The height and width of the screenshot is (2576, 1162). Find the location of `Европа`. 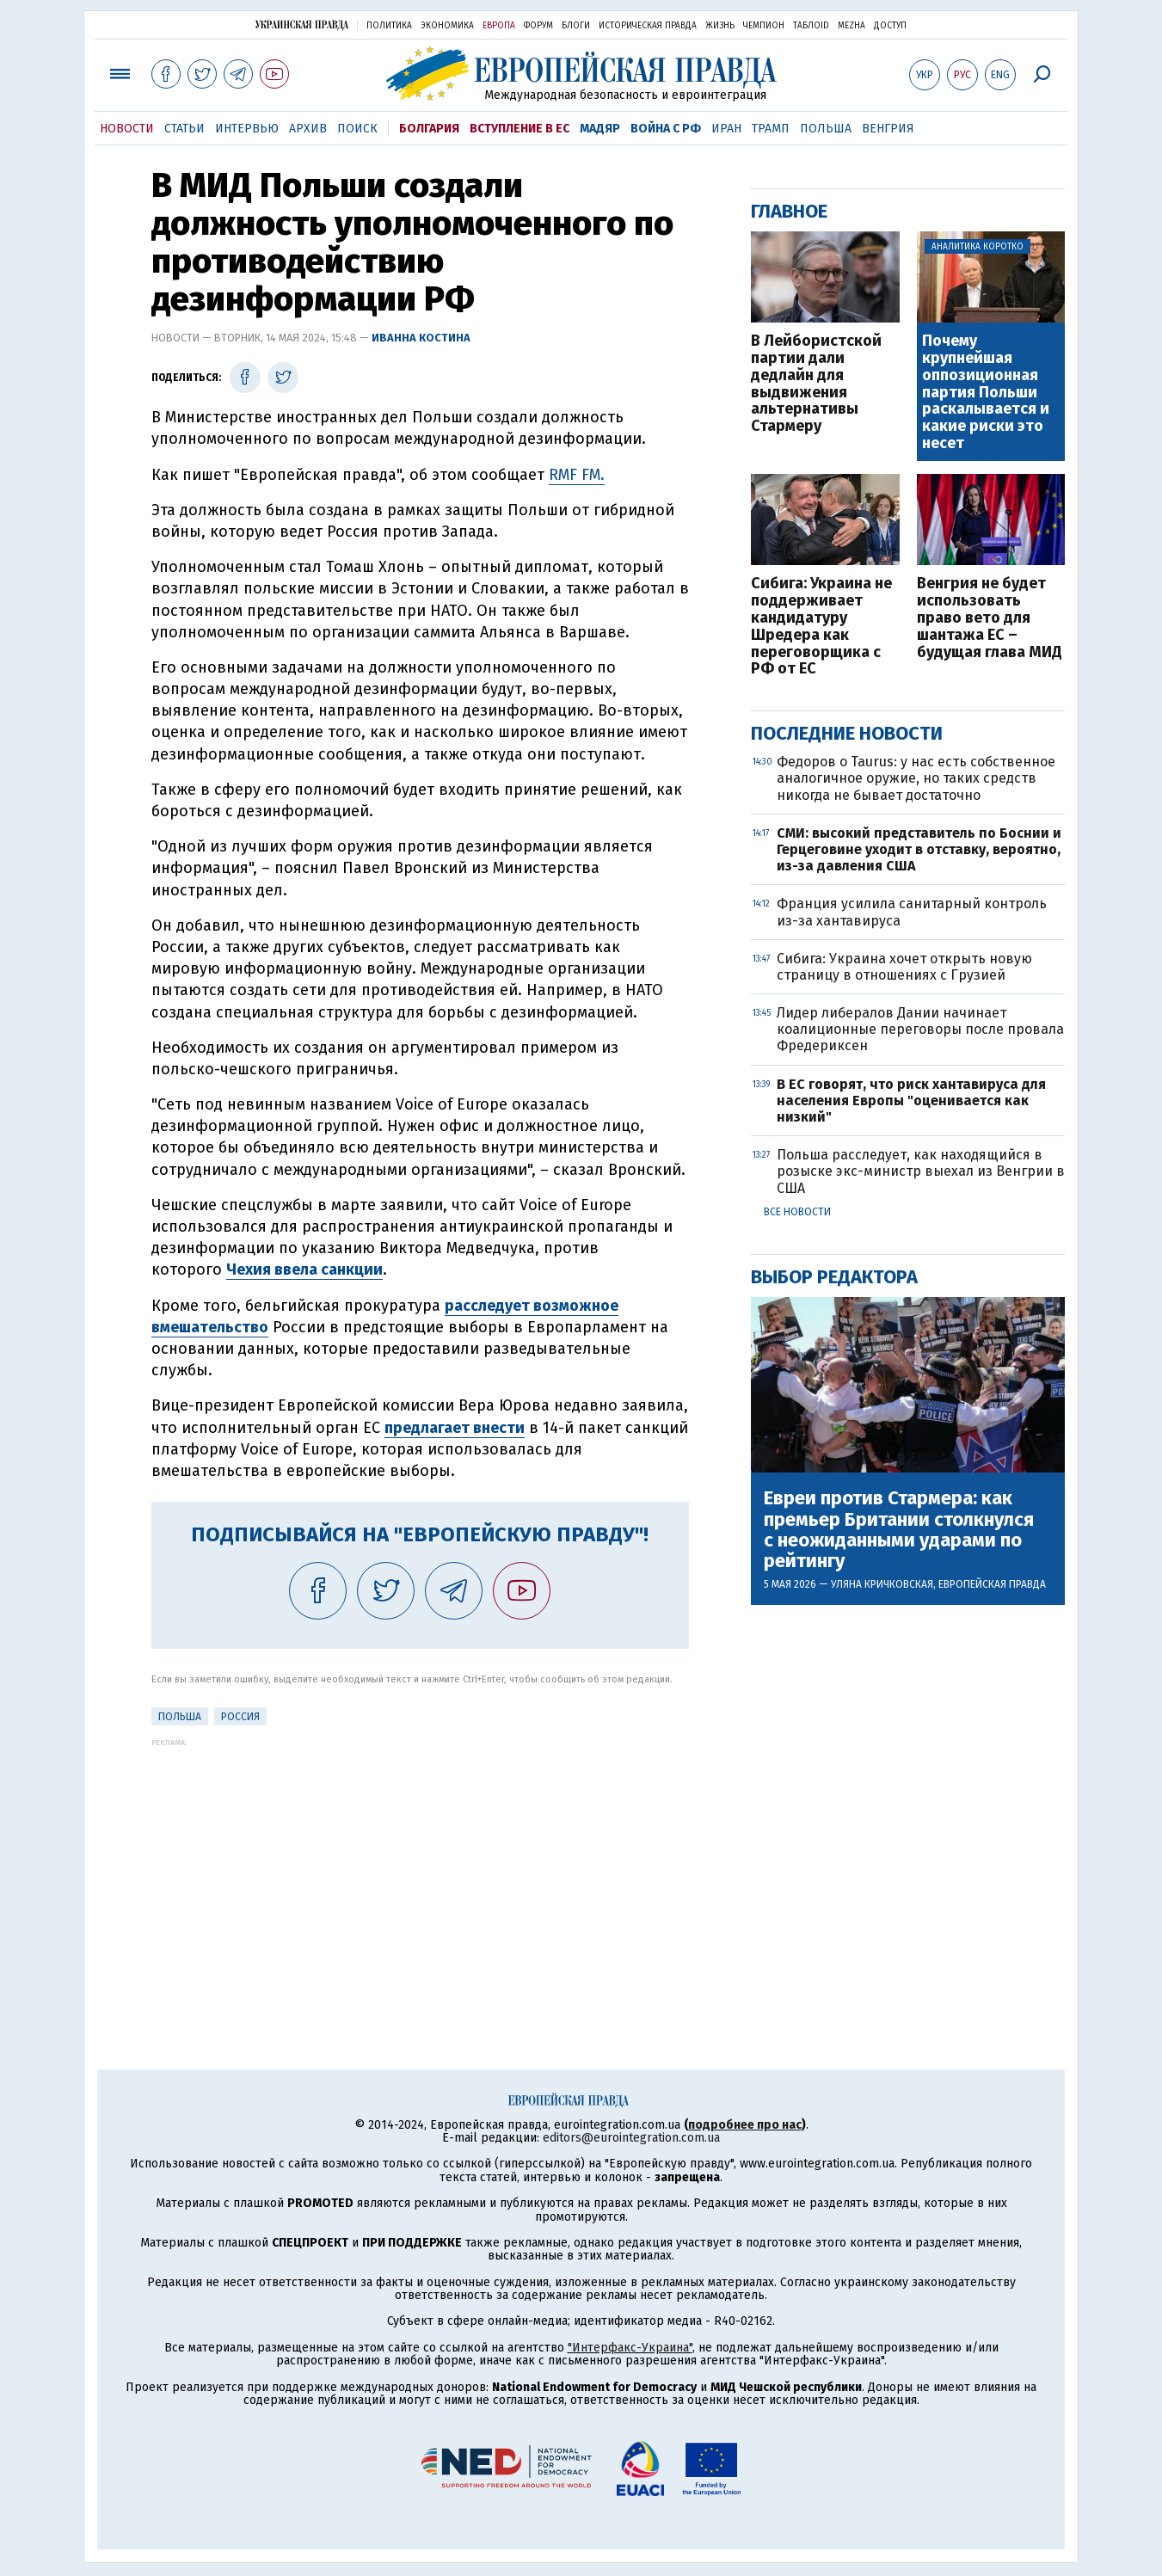

Европа is located at coordinates (499, 26).